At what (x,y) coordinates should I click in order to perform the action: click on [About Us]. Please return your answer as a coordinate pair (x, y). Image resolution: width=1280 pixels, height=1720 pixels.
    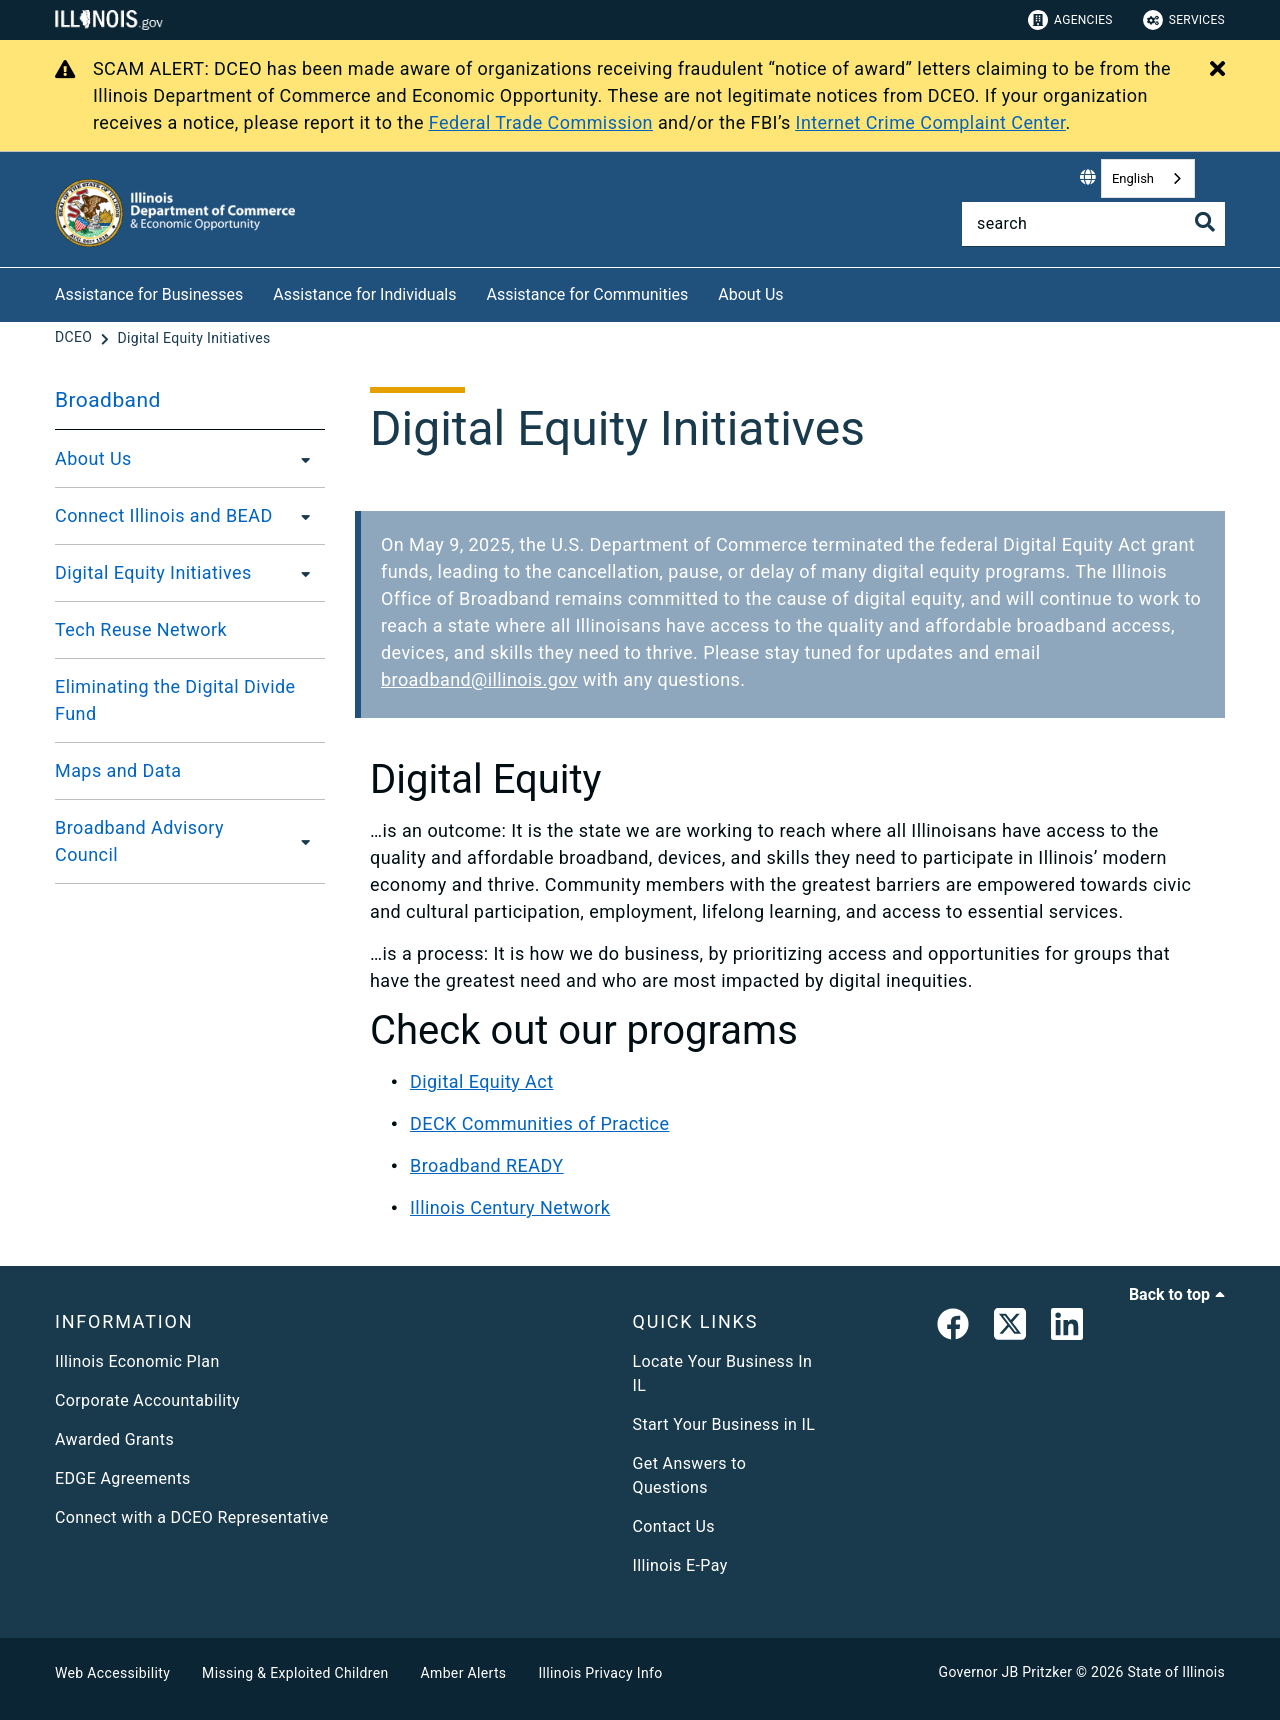
    Looking at the image, I should click on (799, 291).